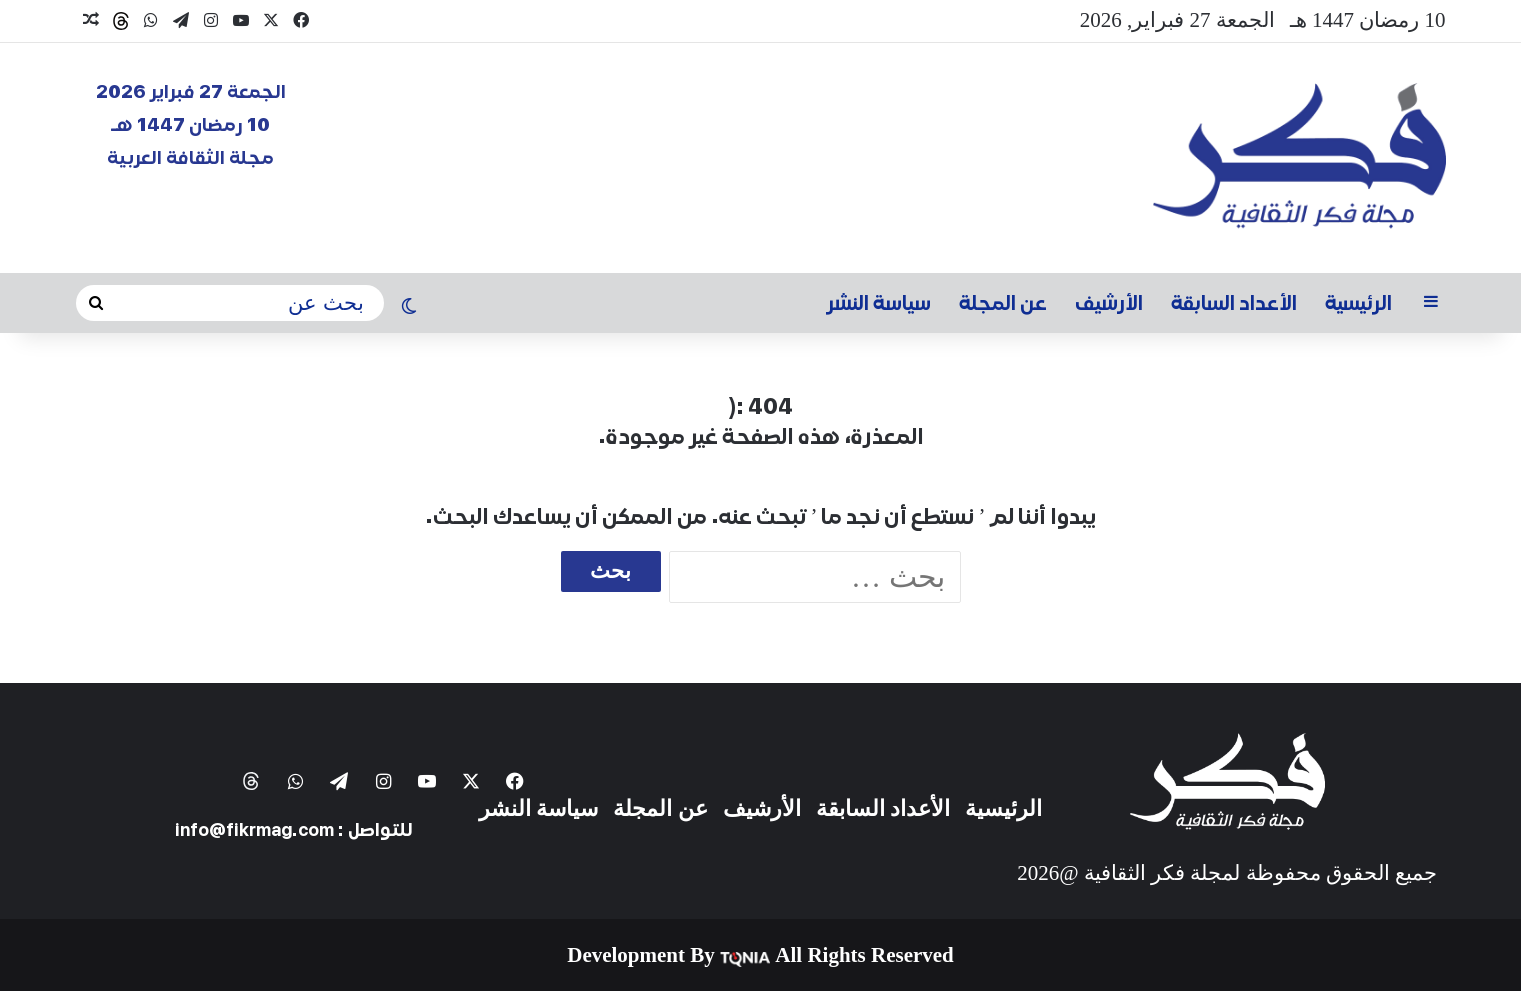  I want to click on سياسة النشر, so click(879, 303).